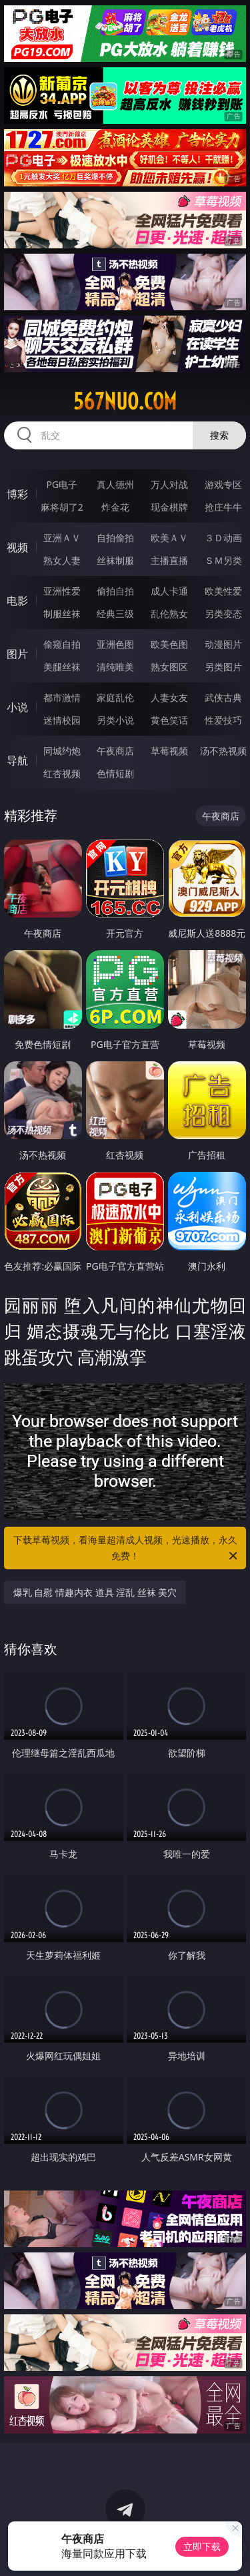 Image resolution: width=250 pixels, height=2576 pixels. What do you see at coordinates (115, 720) in the screenshot?
I see `另类小说` at bounding box center [115, 720].